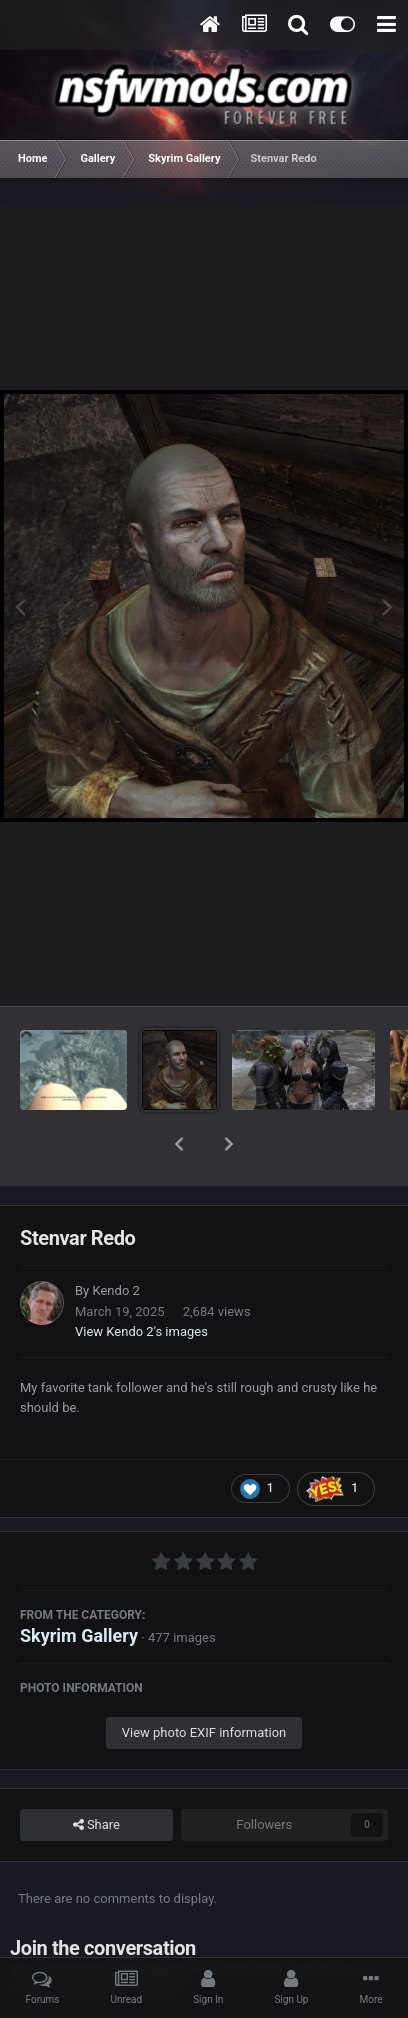  Describe the element at coordinates (79, 1583) in the screenshot. I see `Skyrim Gallery` at that location.